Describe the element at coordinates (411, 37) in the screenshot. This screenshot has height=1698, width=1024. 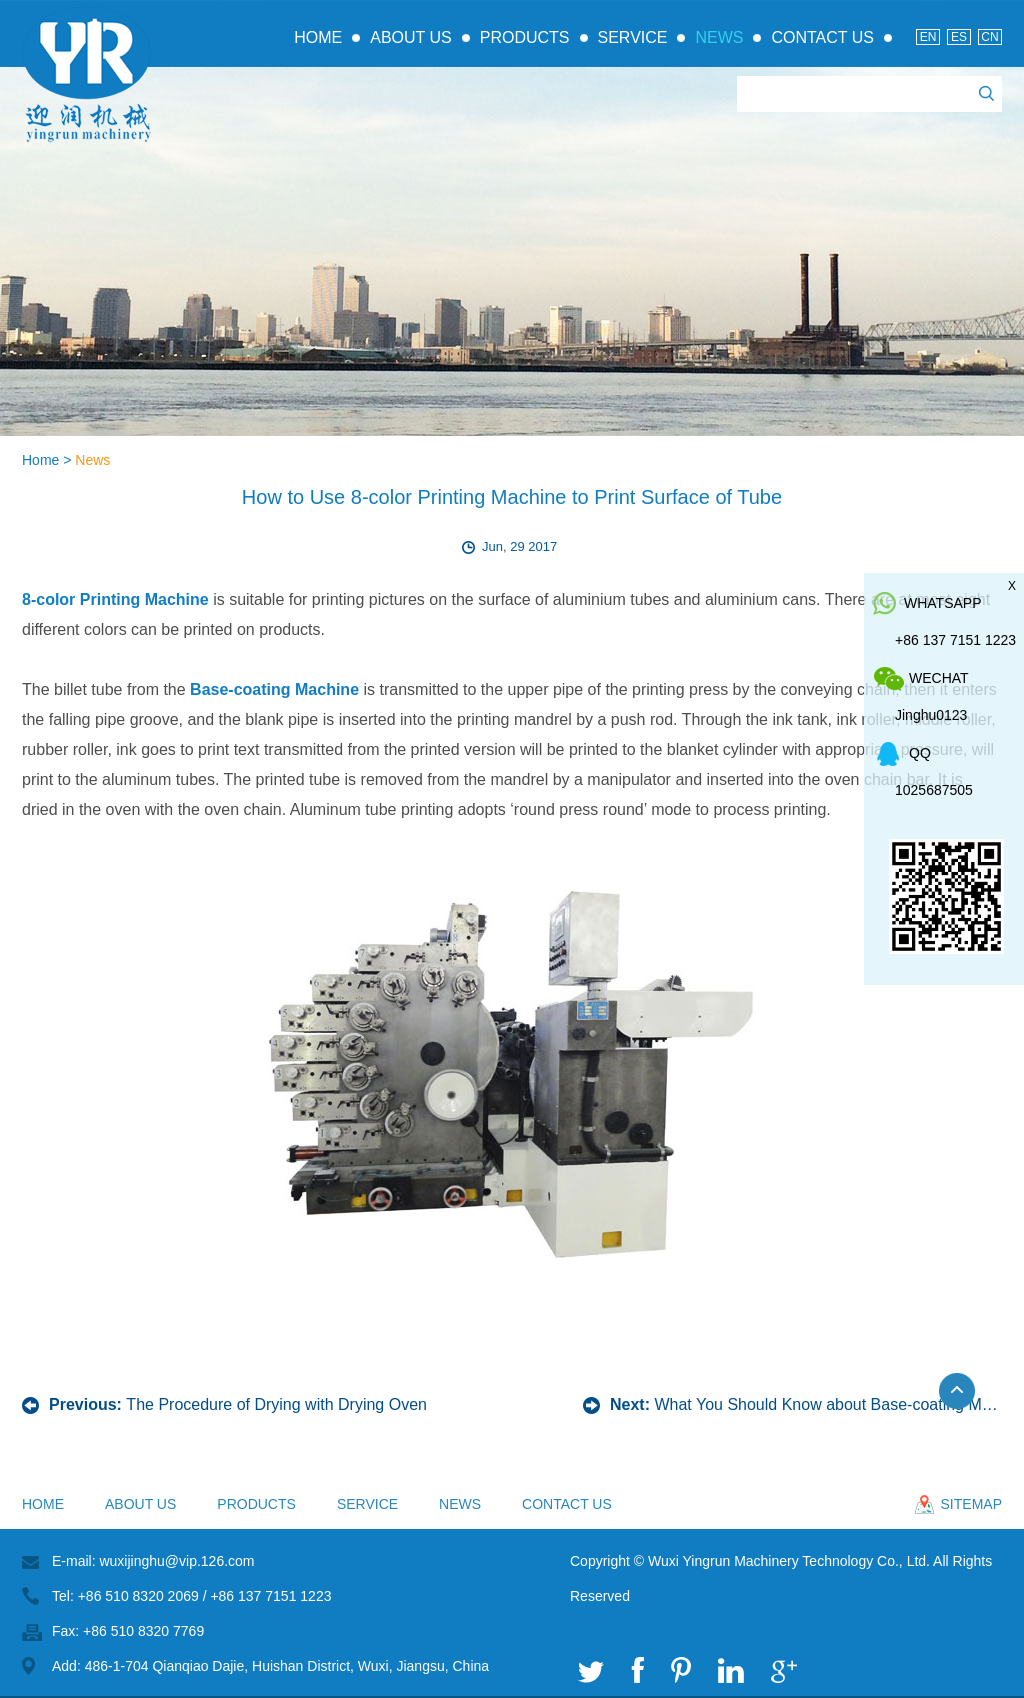
I see `About Us` at that location.